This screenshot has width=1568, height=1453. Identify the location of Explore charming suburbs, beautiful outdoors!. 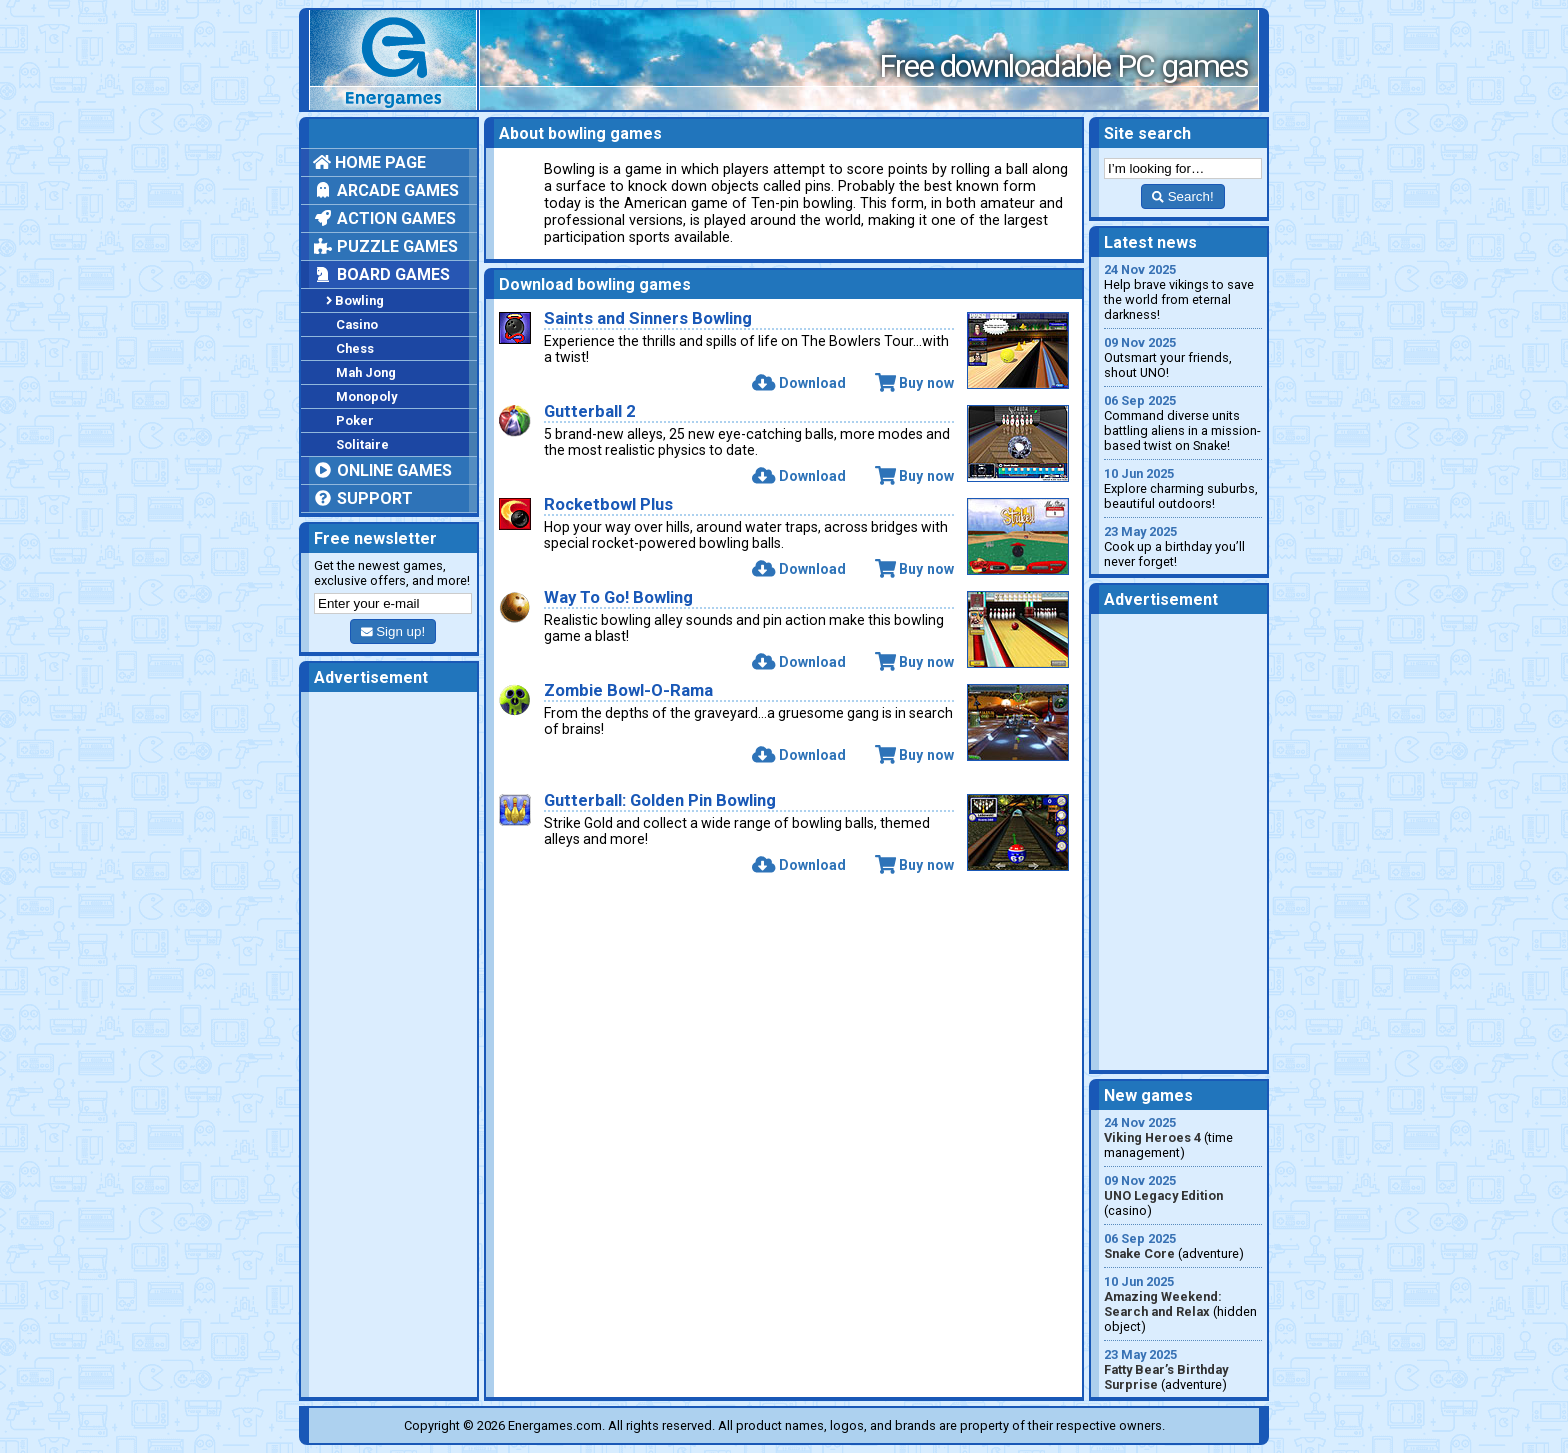
(1183, 488).